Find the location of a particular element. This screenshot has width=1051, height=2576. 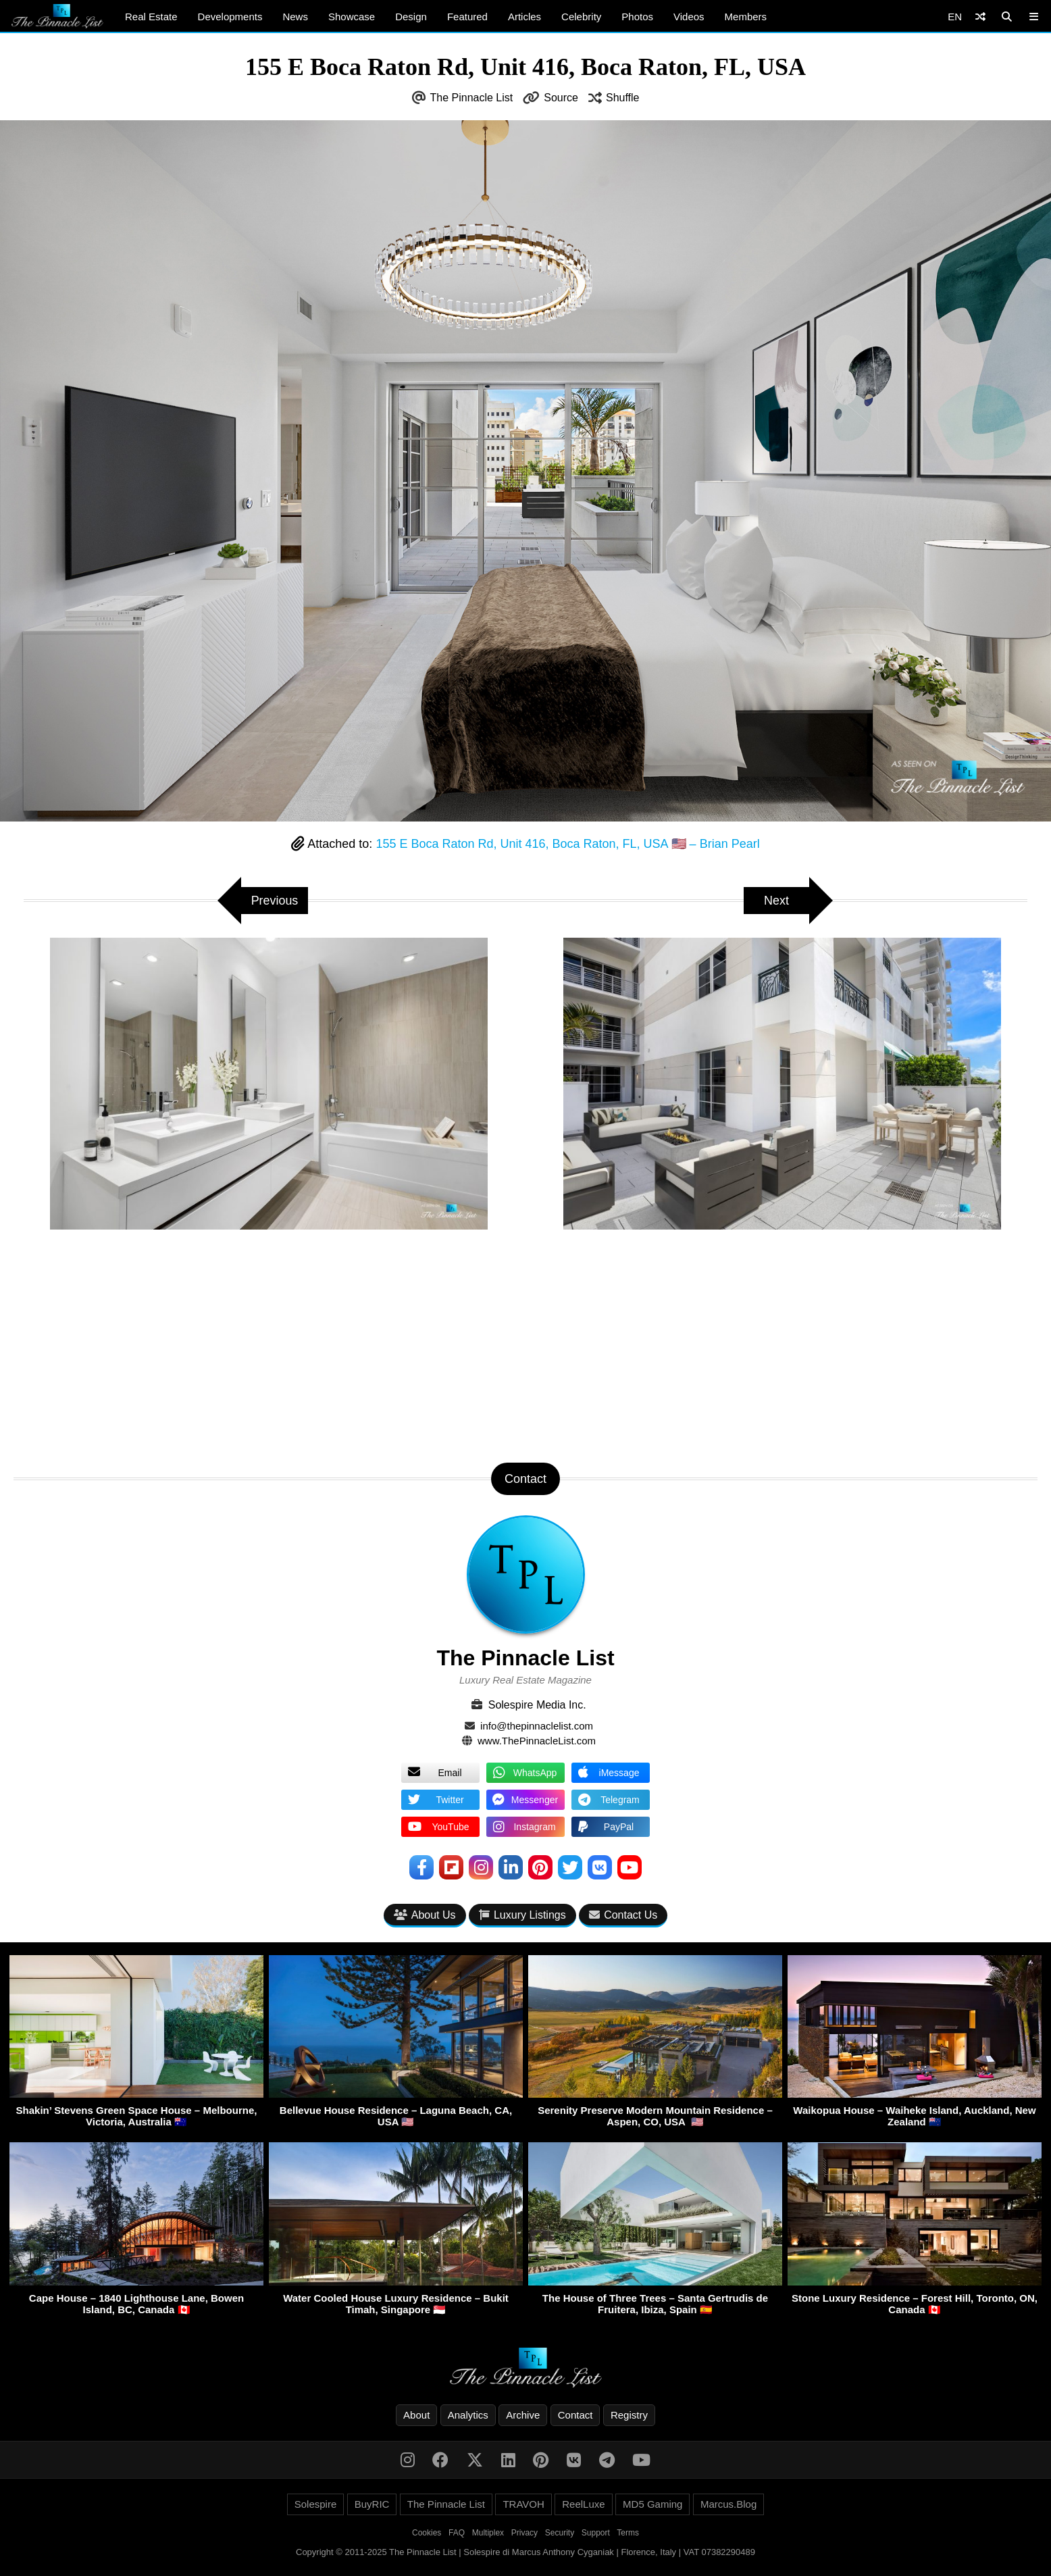

Archive is located at coordinates (523, 2415).